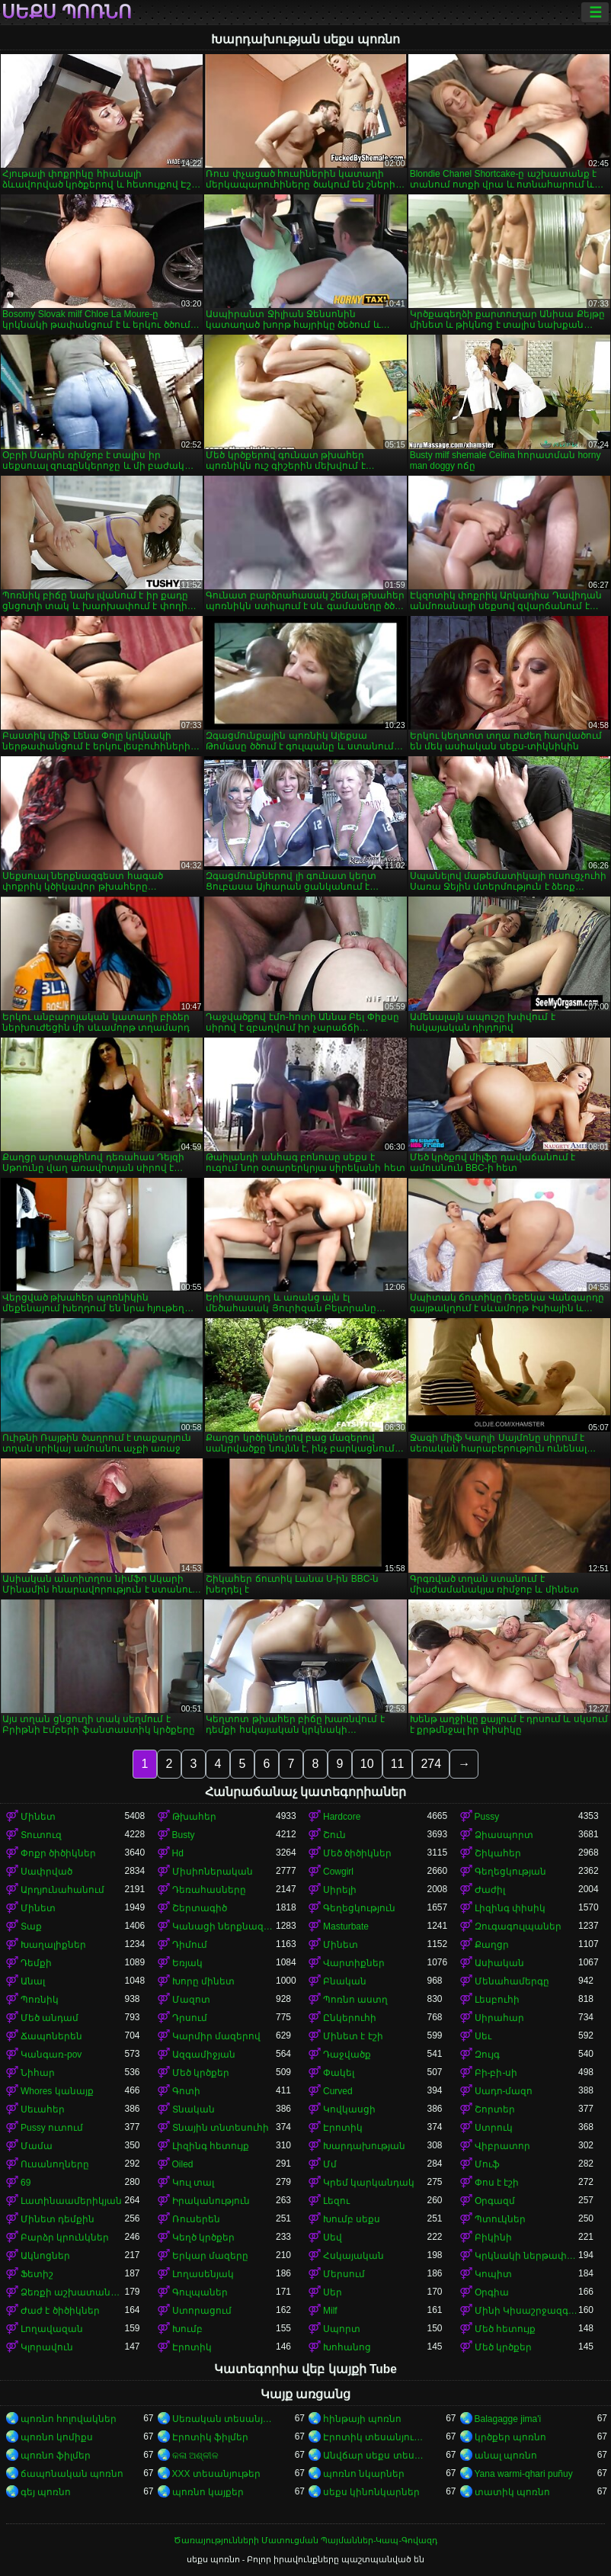  What do you see at coordinates (398, 1763) in the screenshot?
I see `11` at bounding box center [398, 1763].